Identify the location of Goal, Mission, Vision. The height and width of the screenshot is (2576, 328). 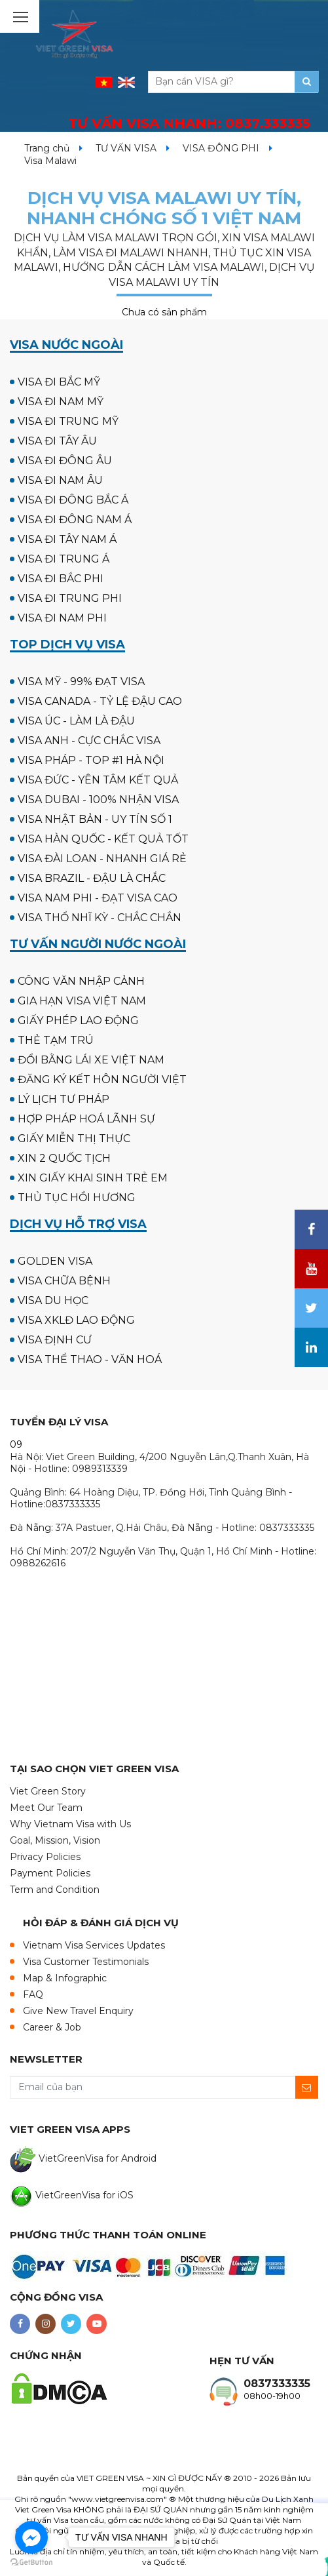
(55, 1840).